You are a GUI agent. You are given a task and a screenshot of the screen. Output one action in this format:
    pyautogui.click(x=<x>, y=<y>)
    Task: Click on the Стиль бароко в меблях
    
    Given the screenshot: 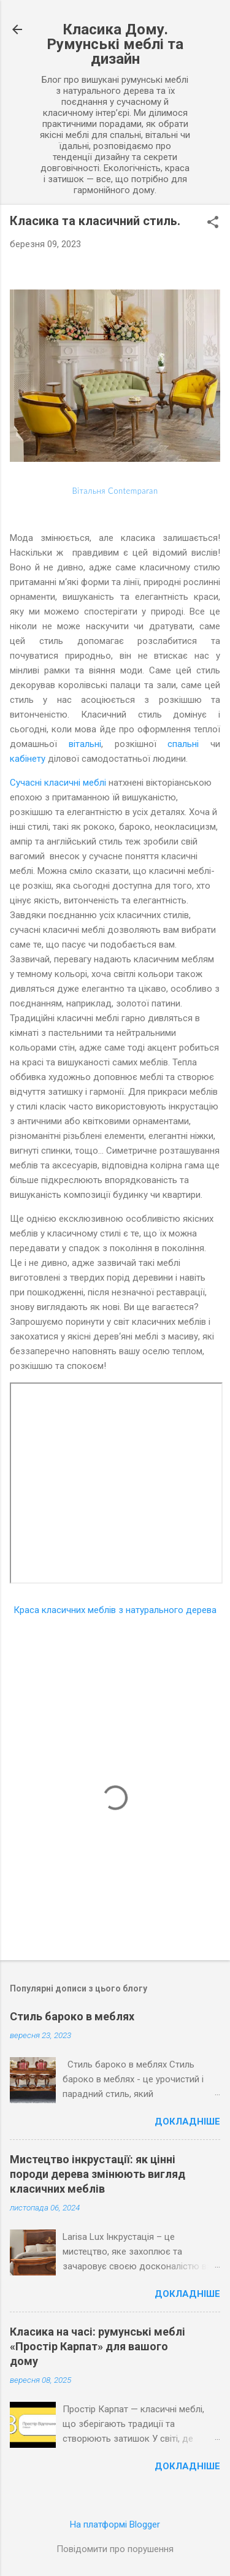 What is the action you would take?
    pyautogui.click(x=72, y=2016)
    